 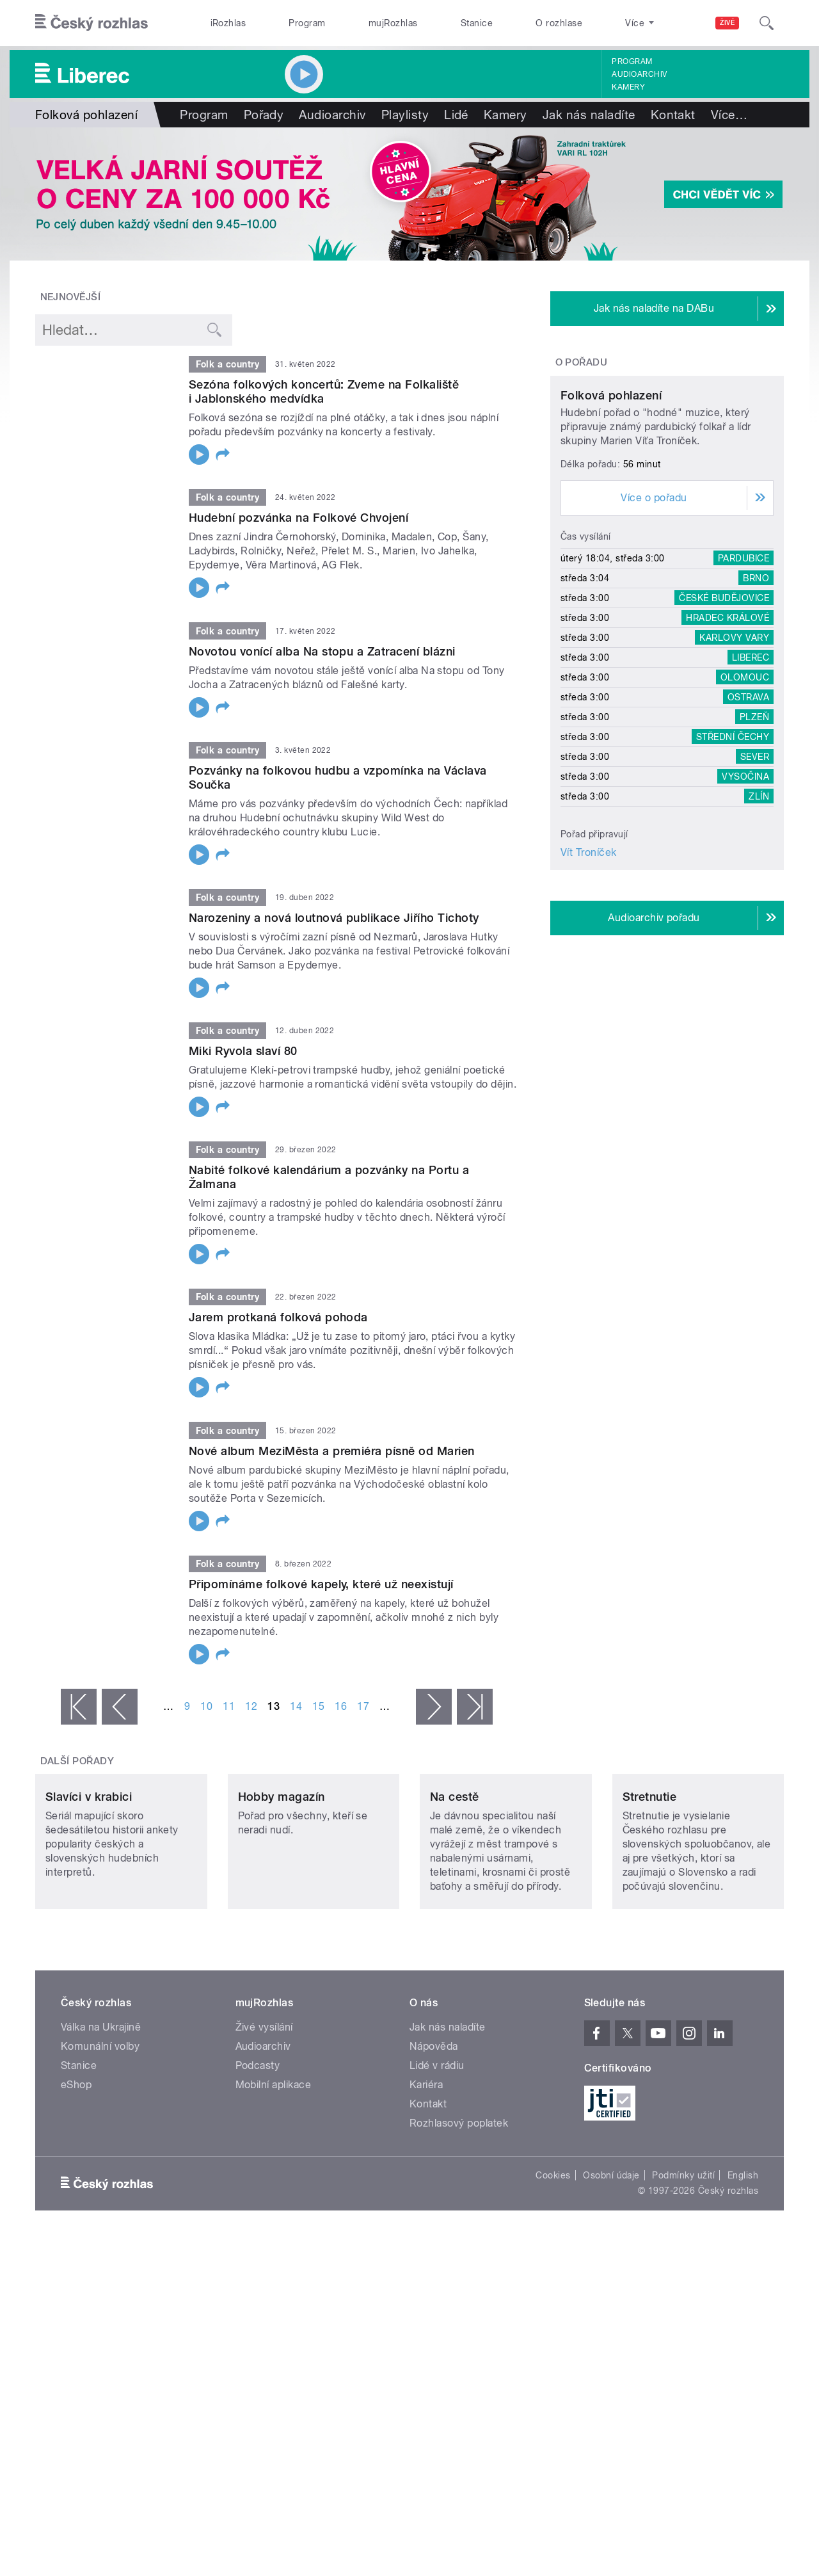 I want to click on Playlisty, so click(x=405, y=115).